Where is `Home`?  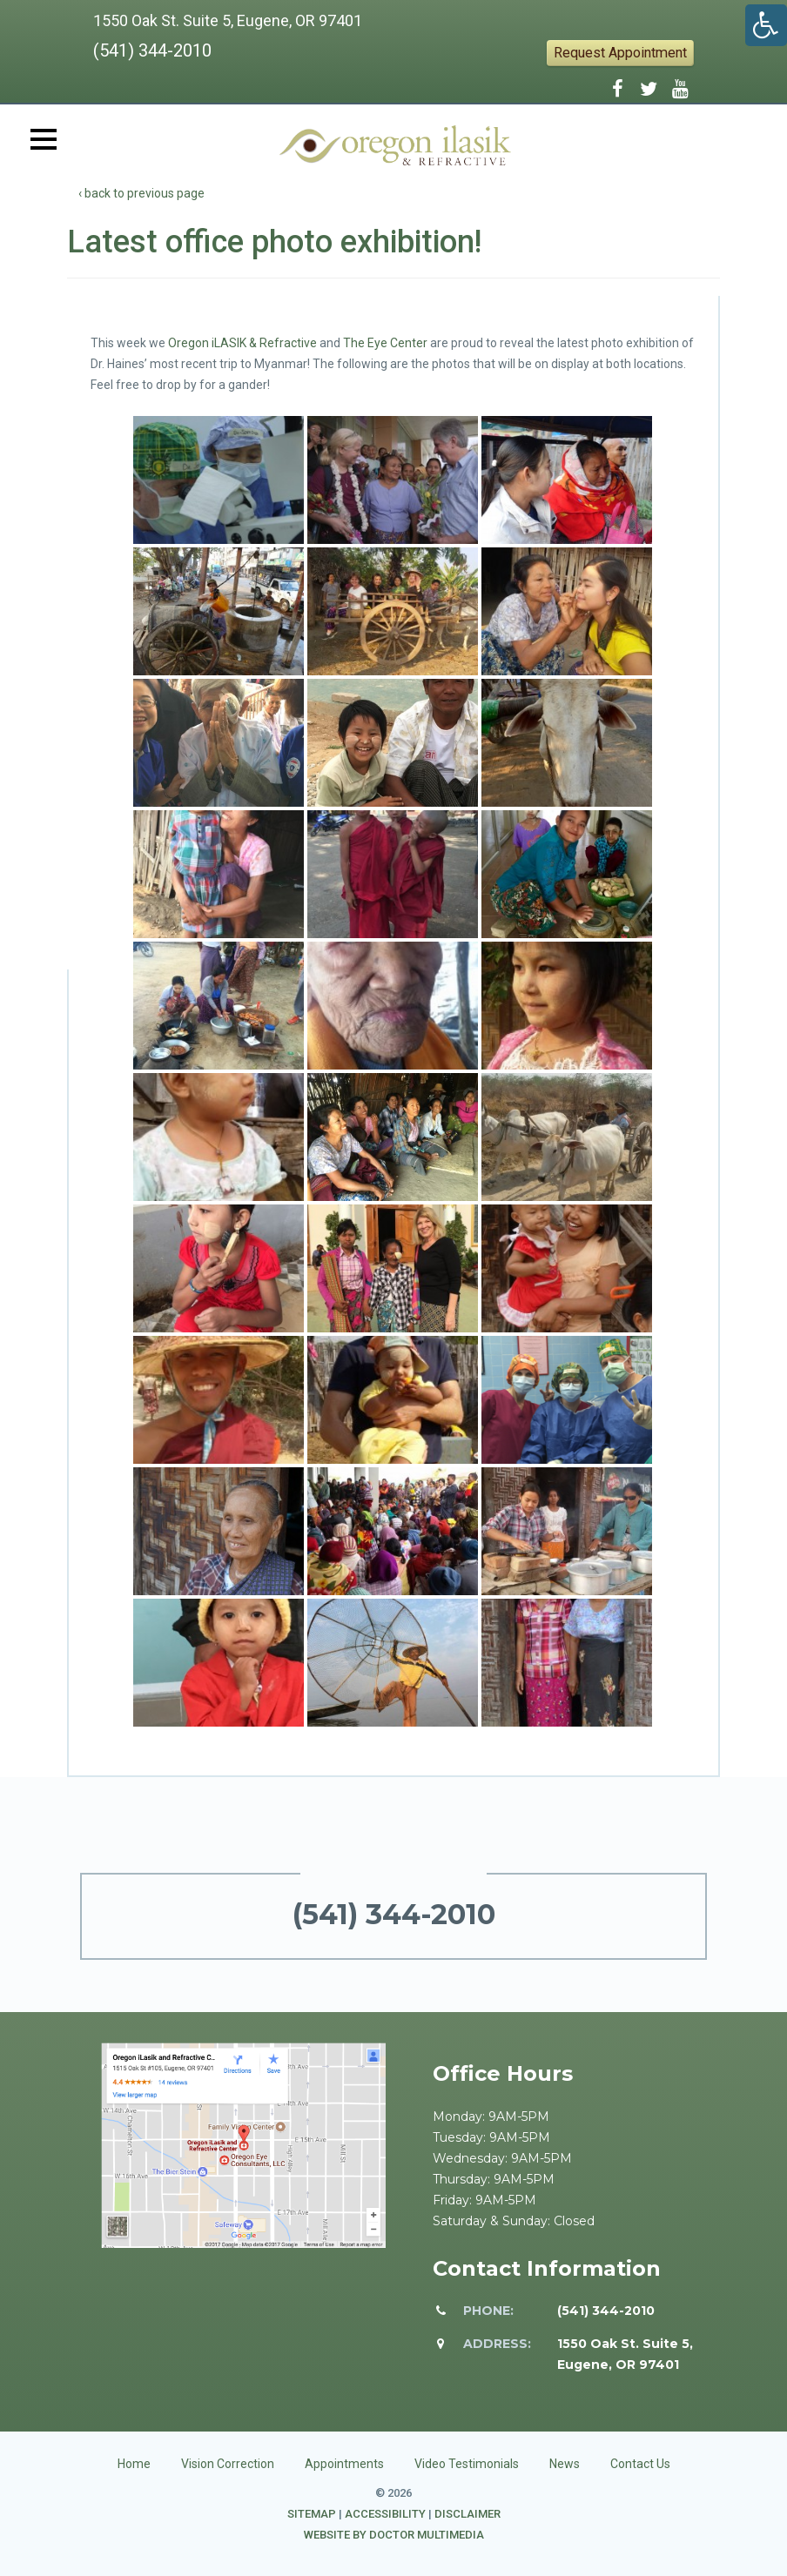 Home is located at coordinates (134, 2464).